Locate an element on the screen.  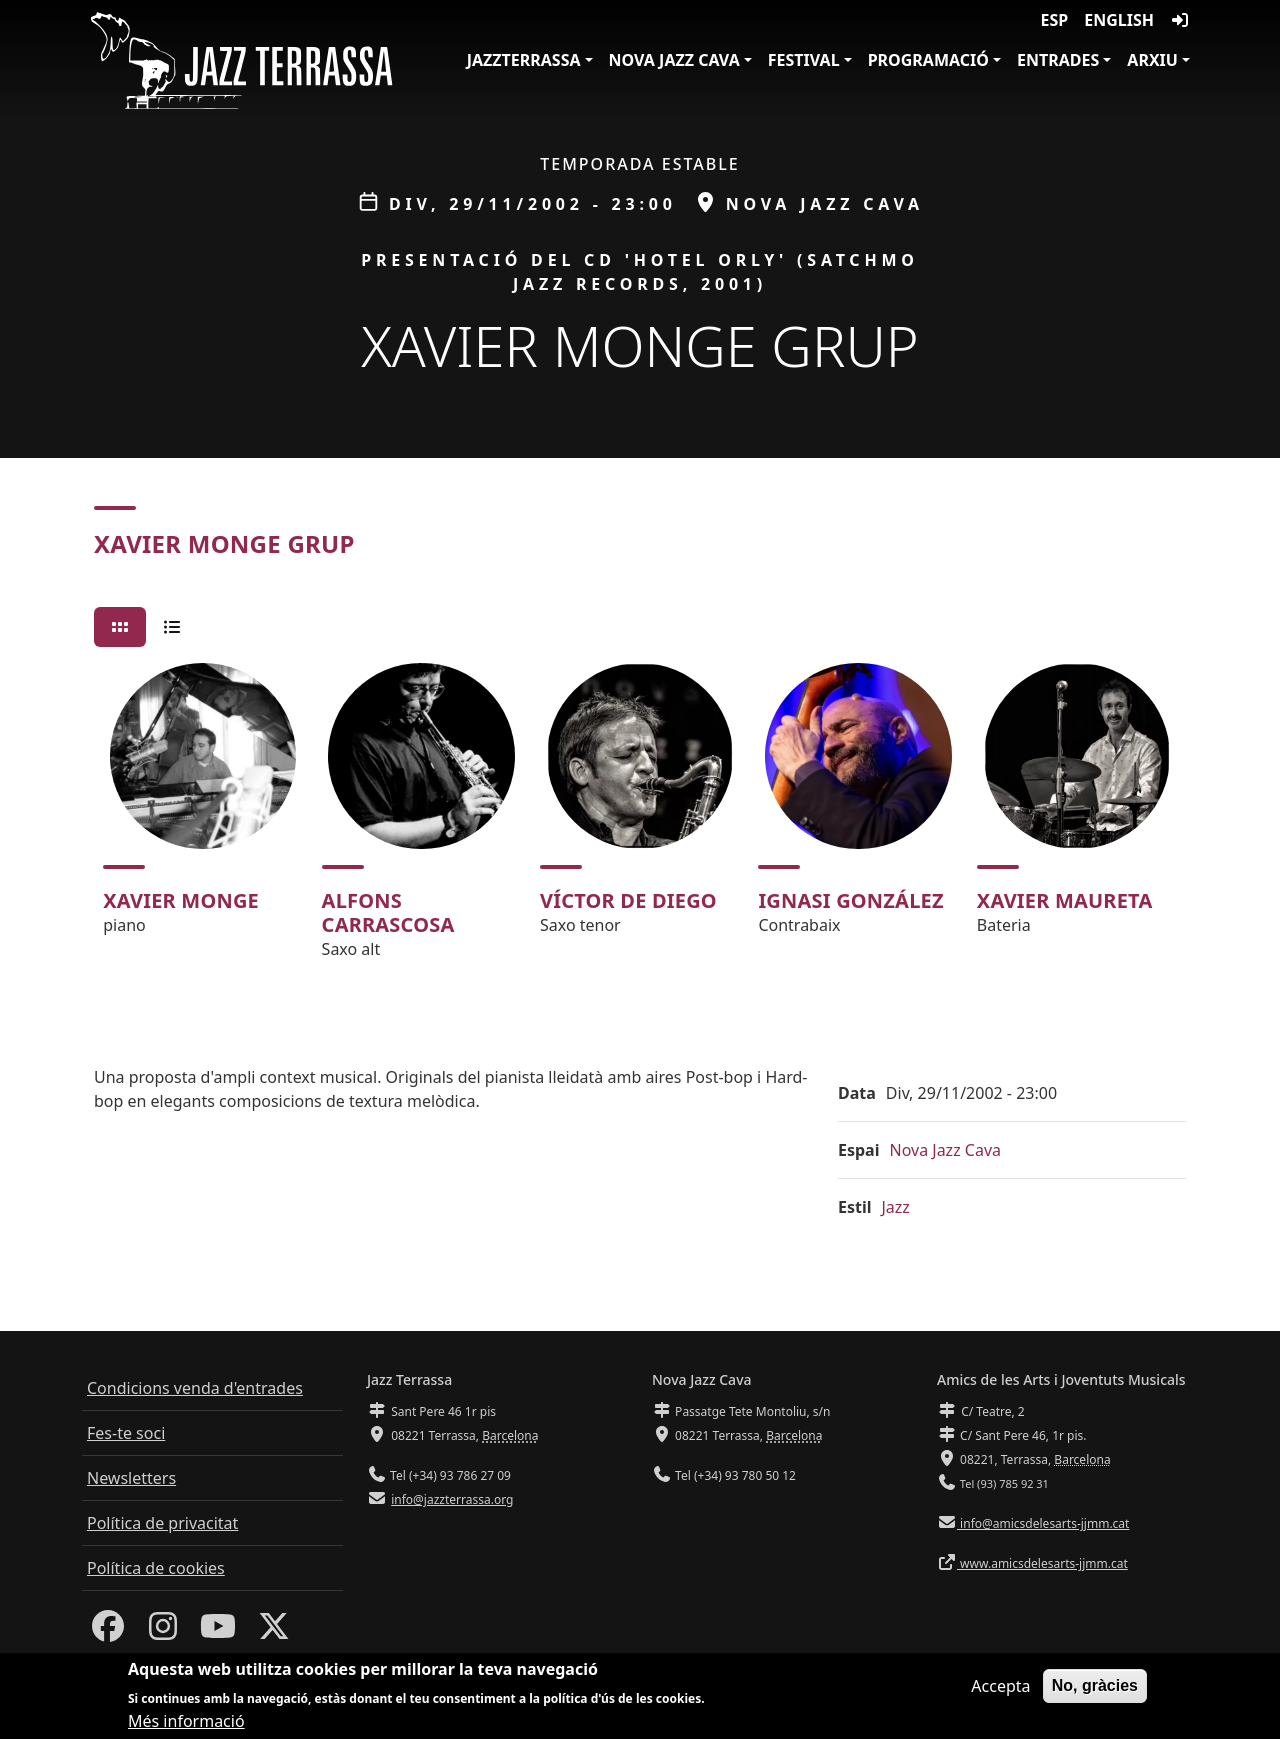
[Twitter] is located at coordinates (274, 1632).